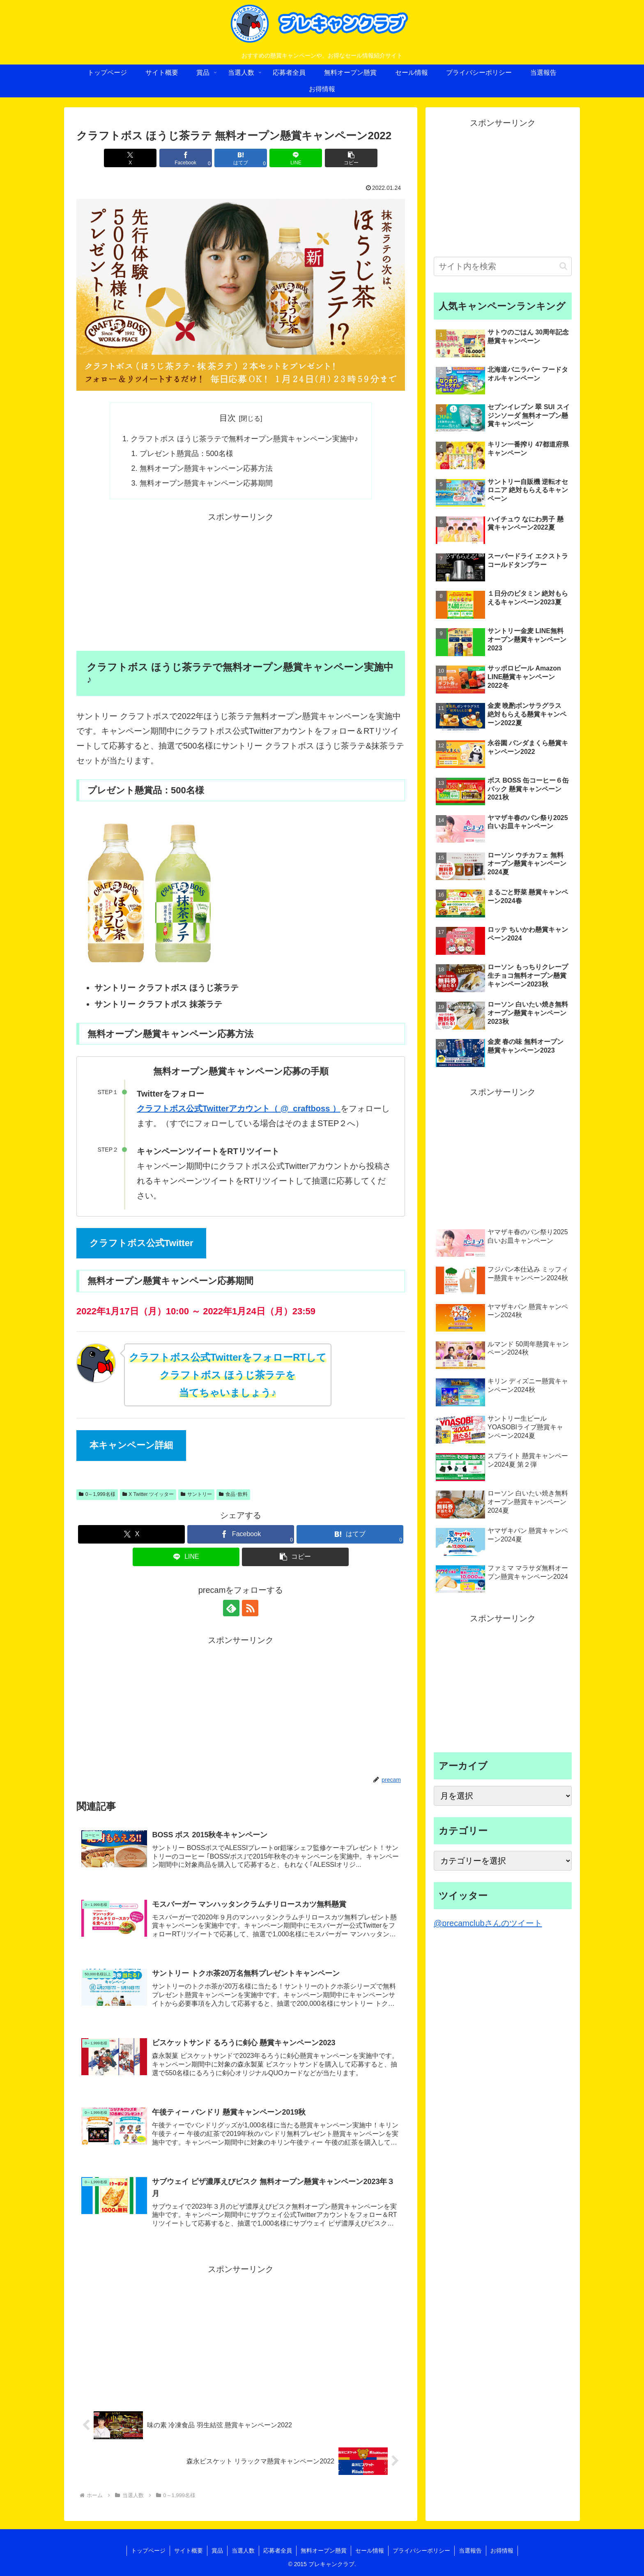  What do you see at coordinates (148, 1494) in the screenshot?
I see `X Twitter ツイッター` at bounding box center [148, 1494].